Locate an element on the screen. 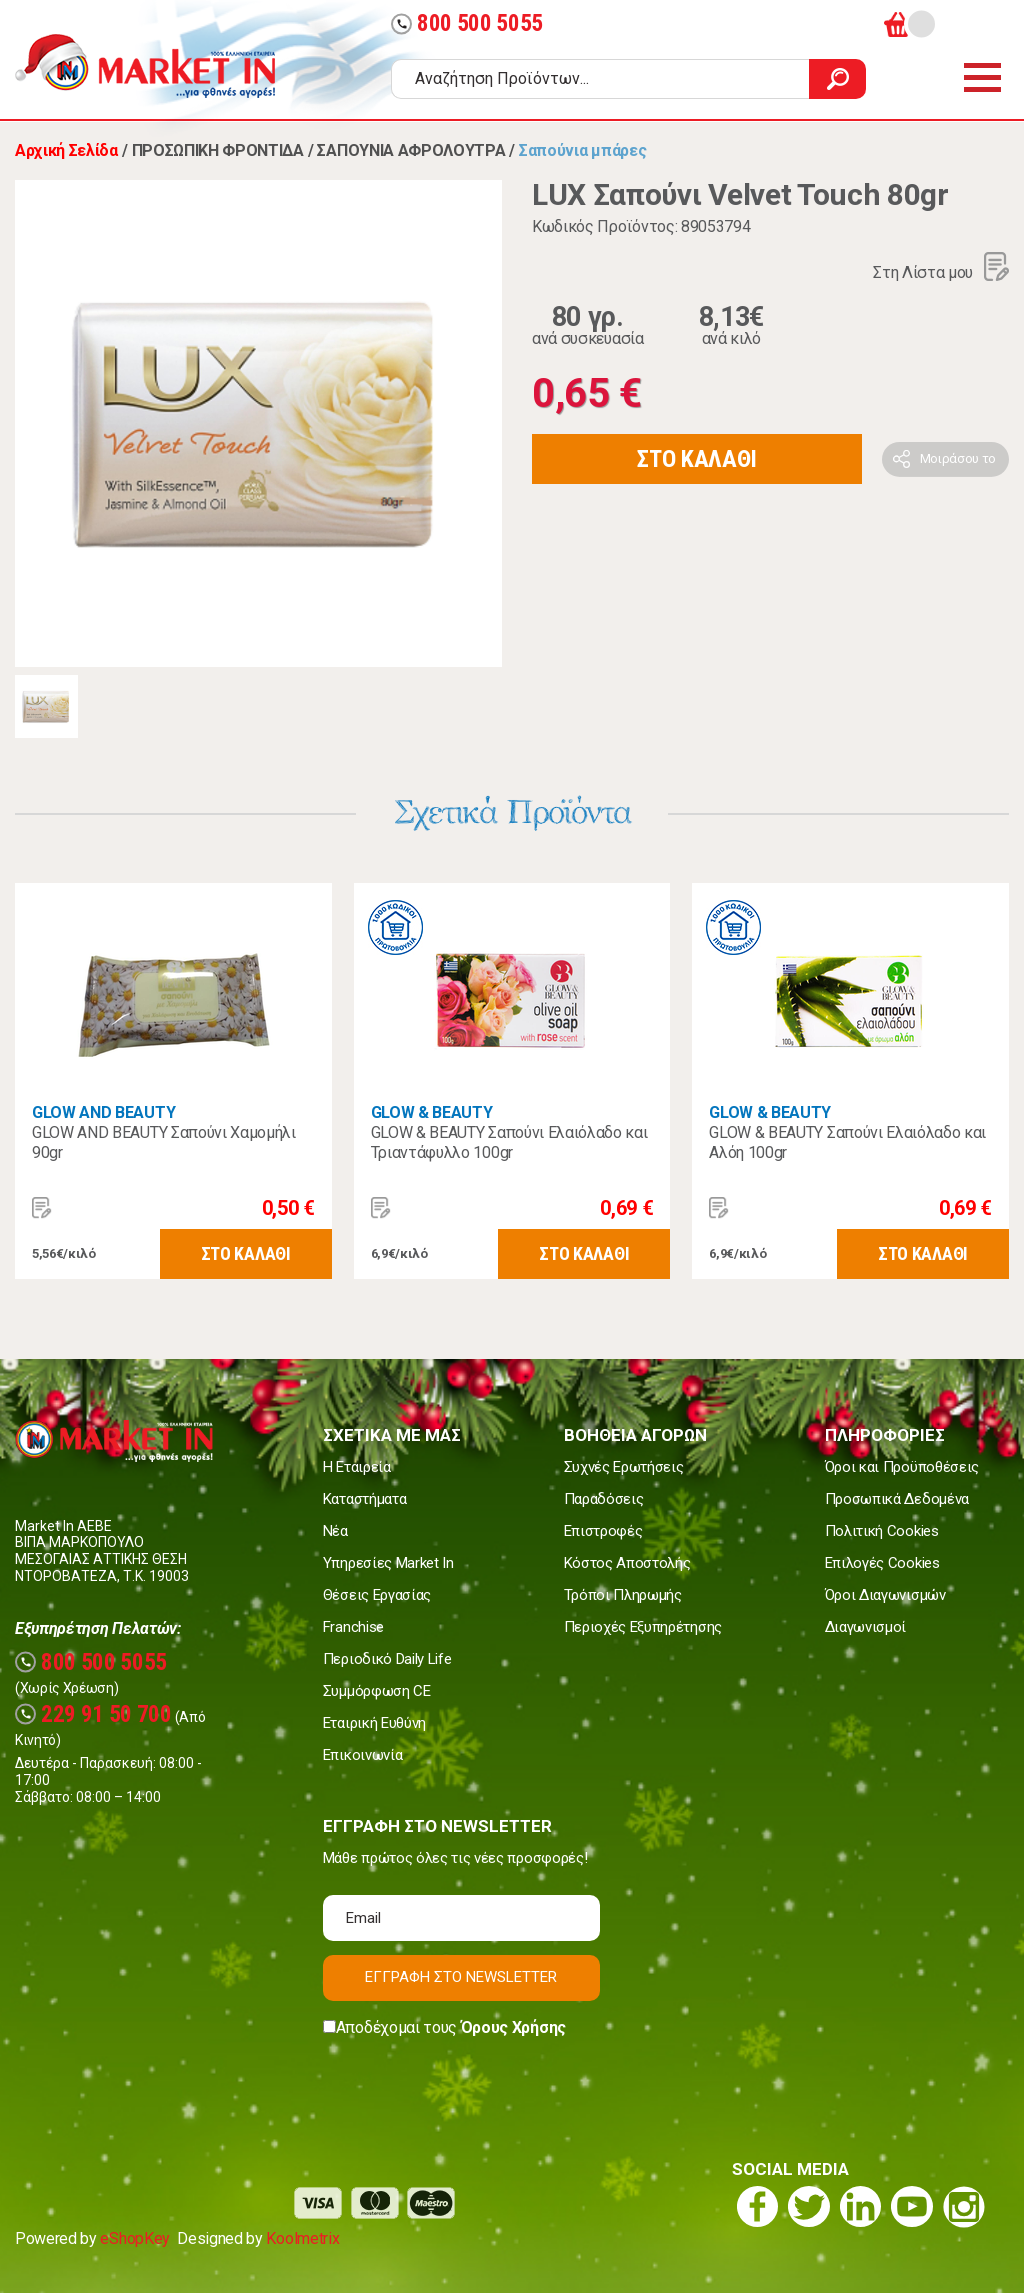  Επιλογές Cookies is located at coordinates (882, 1563).